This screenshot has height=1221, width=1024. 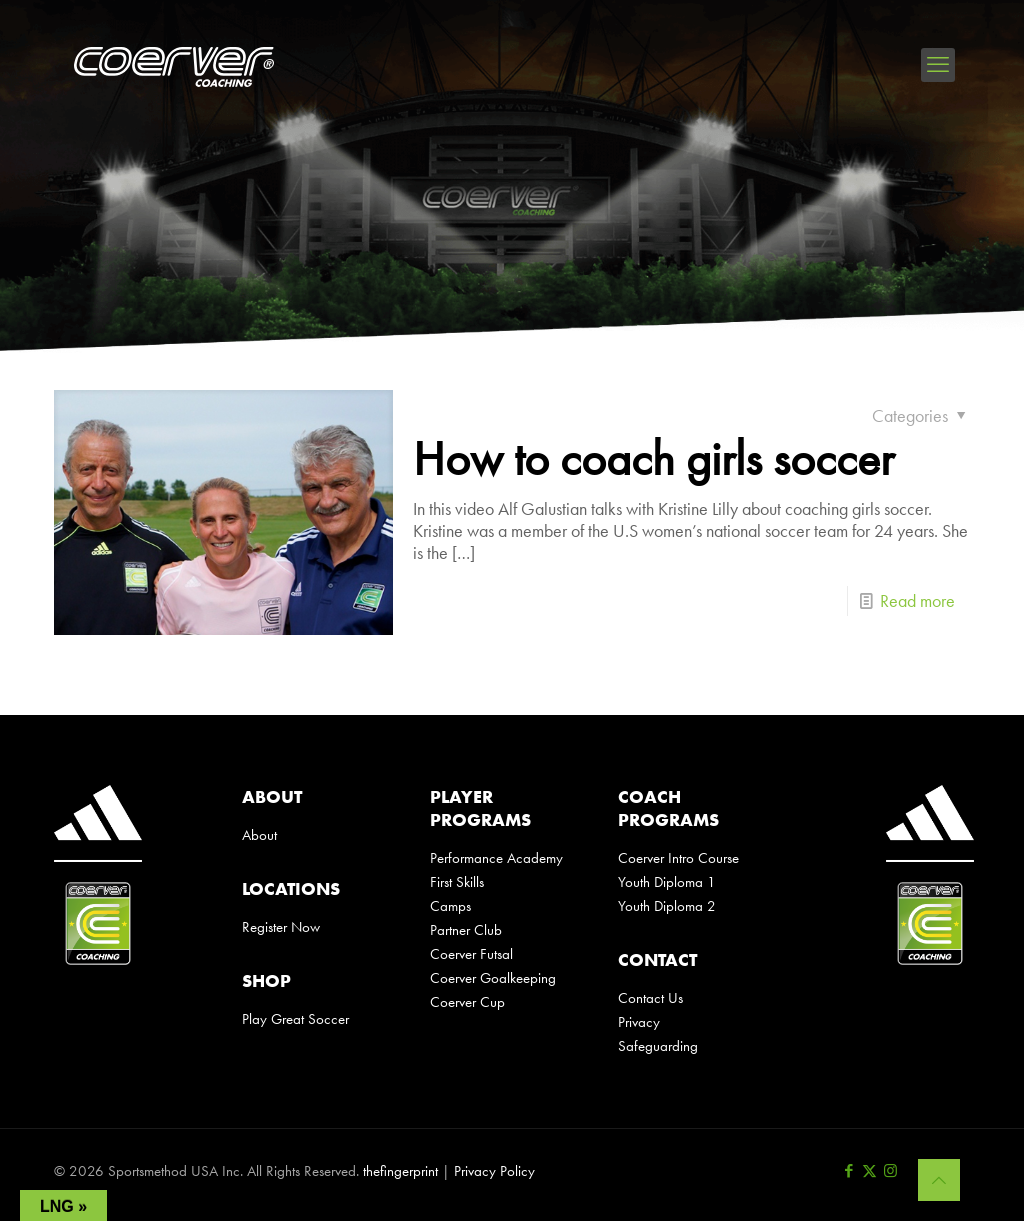 What do you see at coordinates (938, 65) in the screenshot?
I see `[mobile menu]` at bounding box center [938, 65].